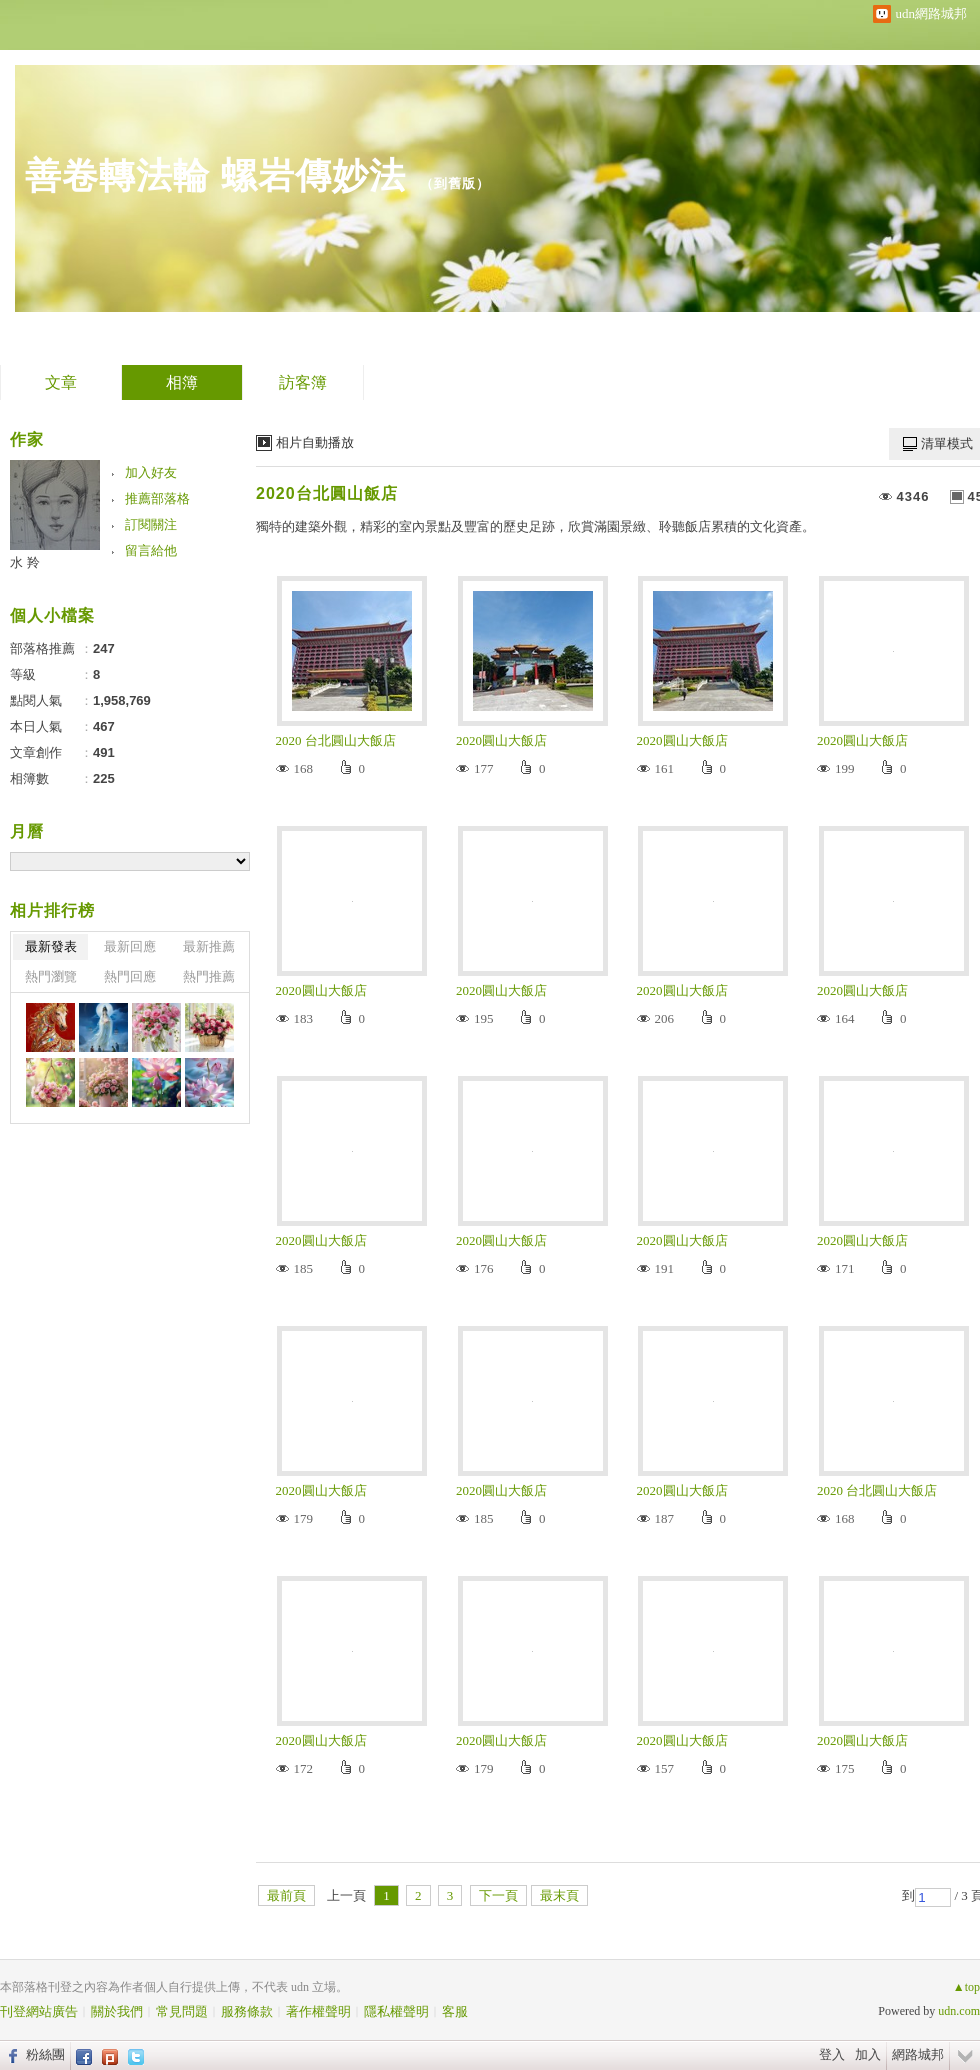  What do you see at coordinates (559, 1895) in the screenshot?
I see `最末頁` at bounding box center [559, 1895].